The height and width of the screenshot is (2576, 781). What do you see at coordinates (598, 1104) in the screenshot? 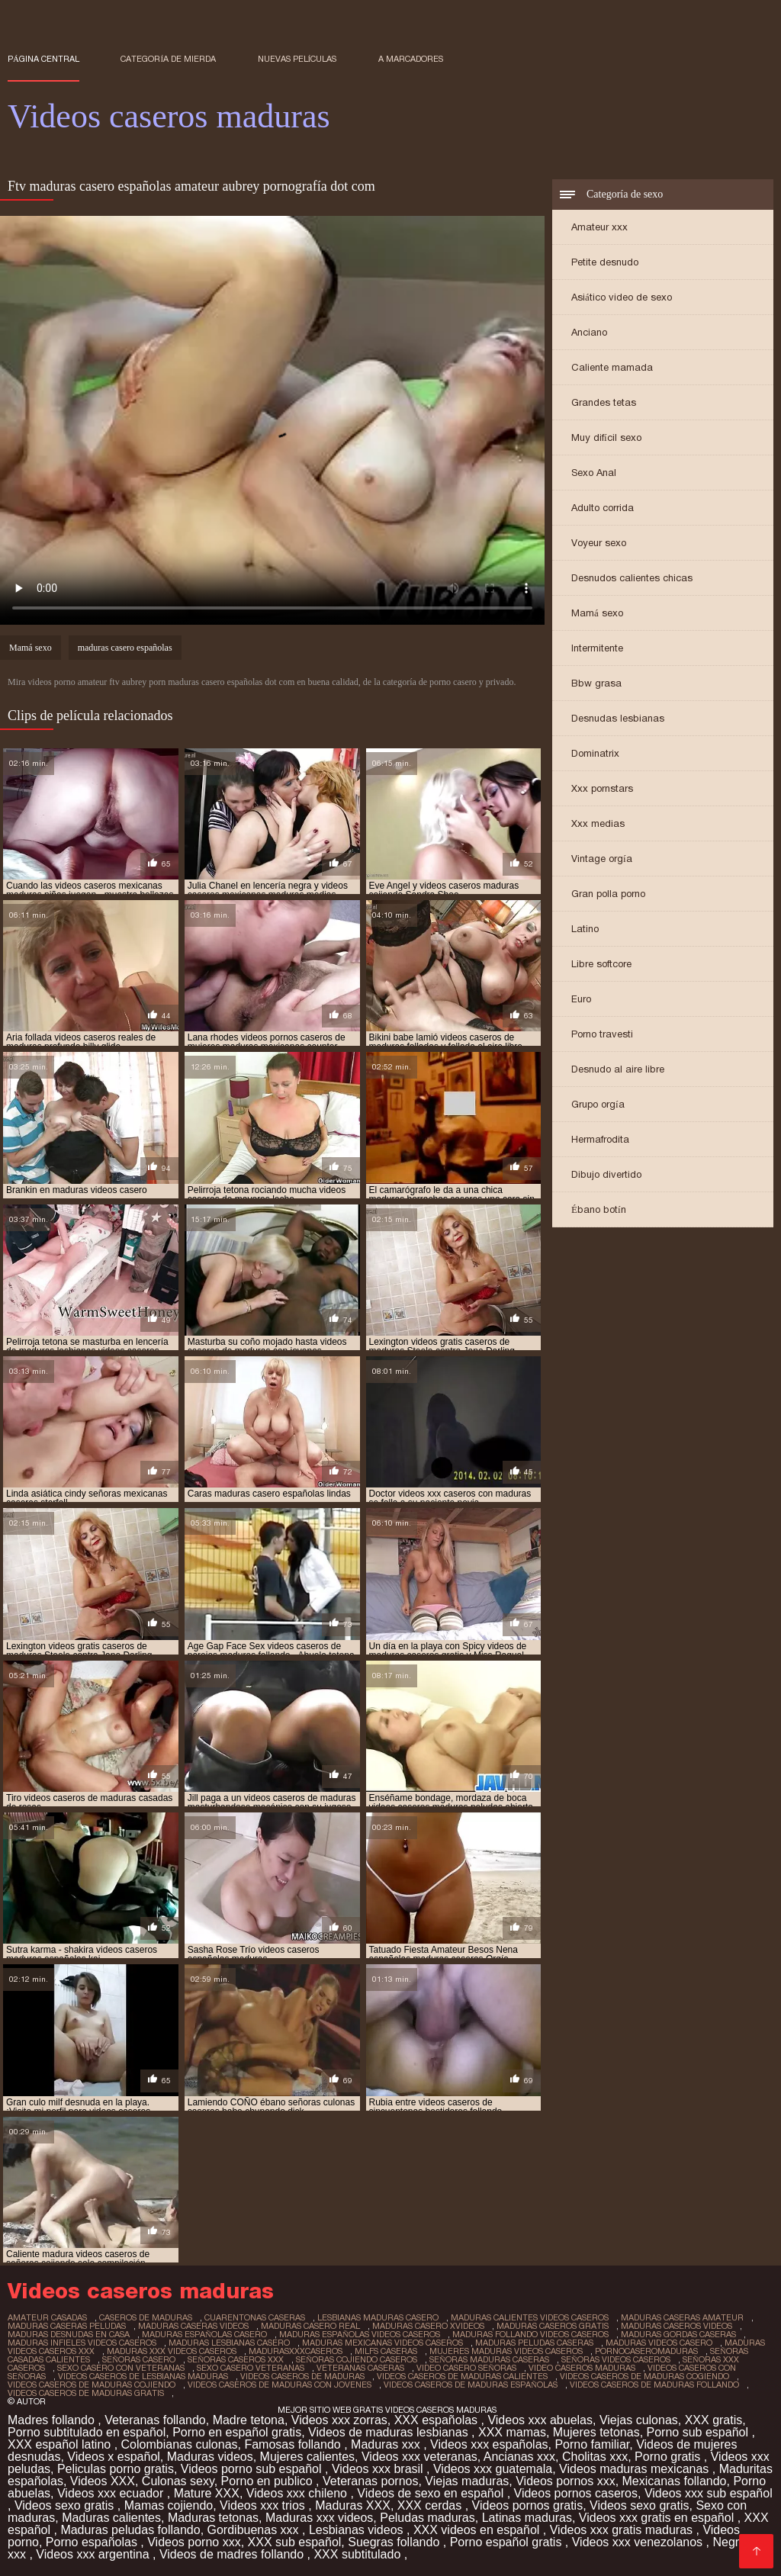
I see `Grupo orgía` at bounding box center [598, 1104].